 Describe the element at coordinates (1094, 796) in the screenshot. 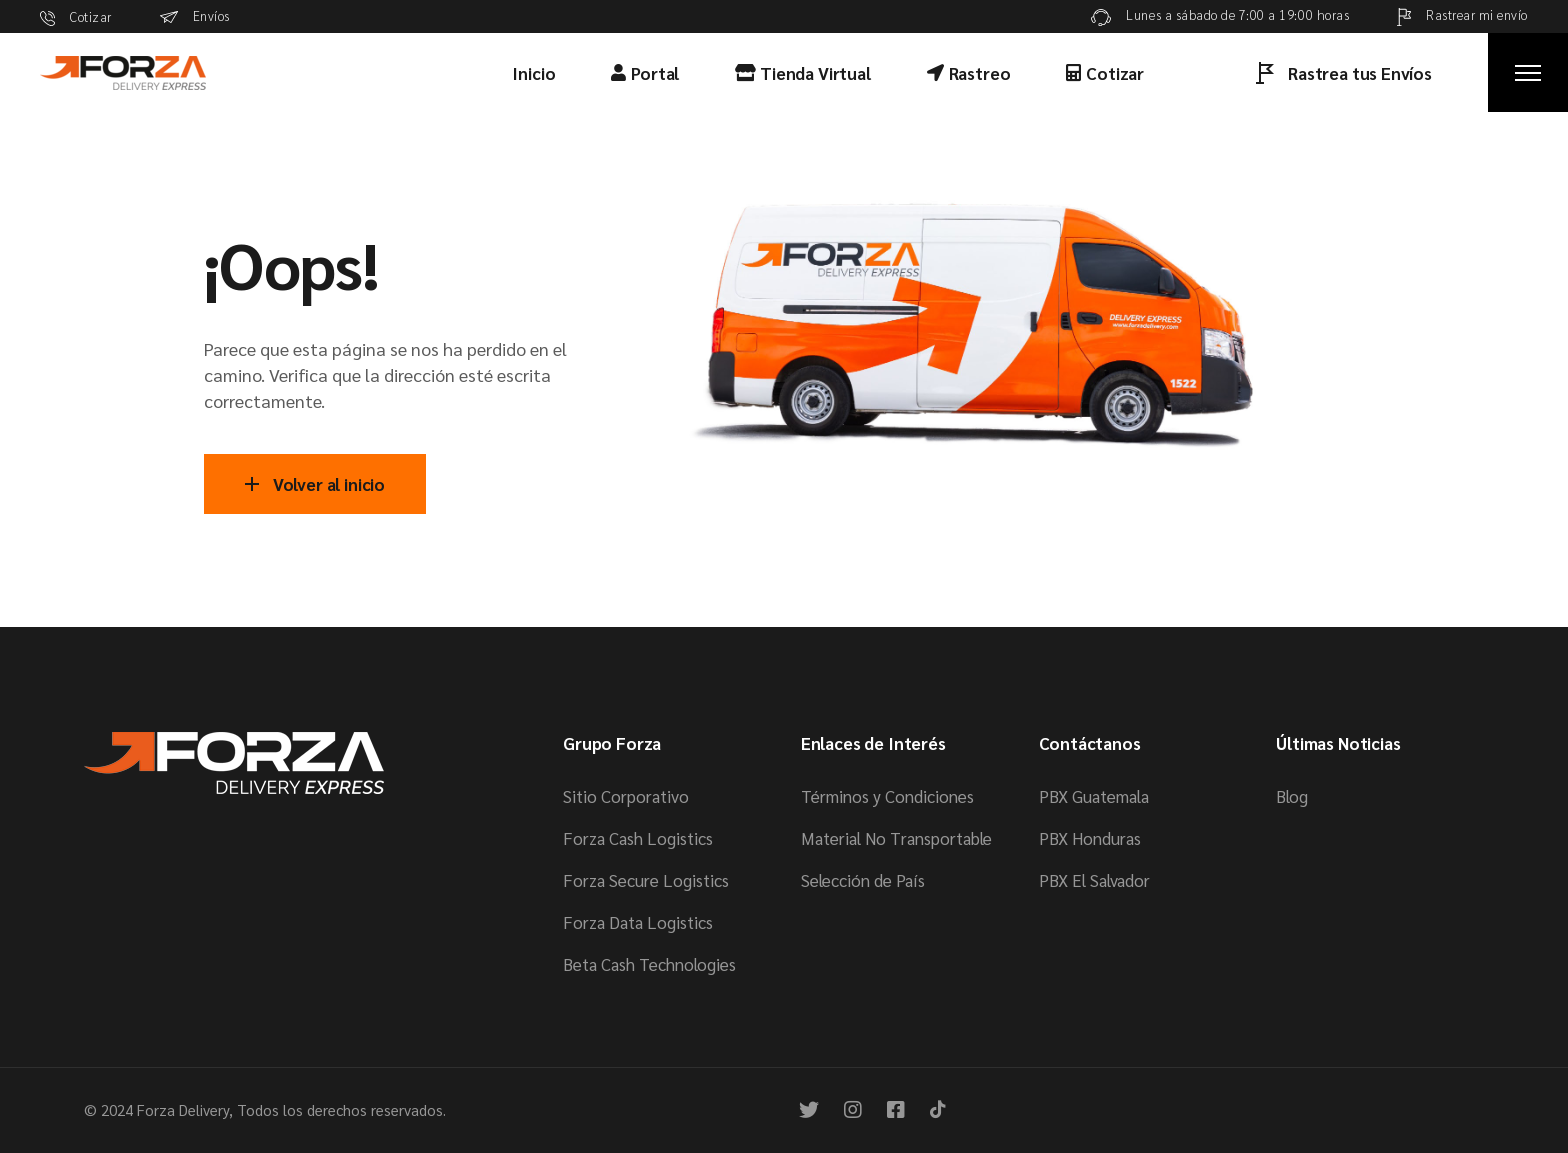

I see `PBX Guatemala` at that location.